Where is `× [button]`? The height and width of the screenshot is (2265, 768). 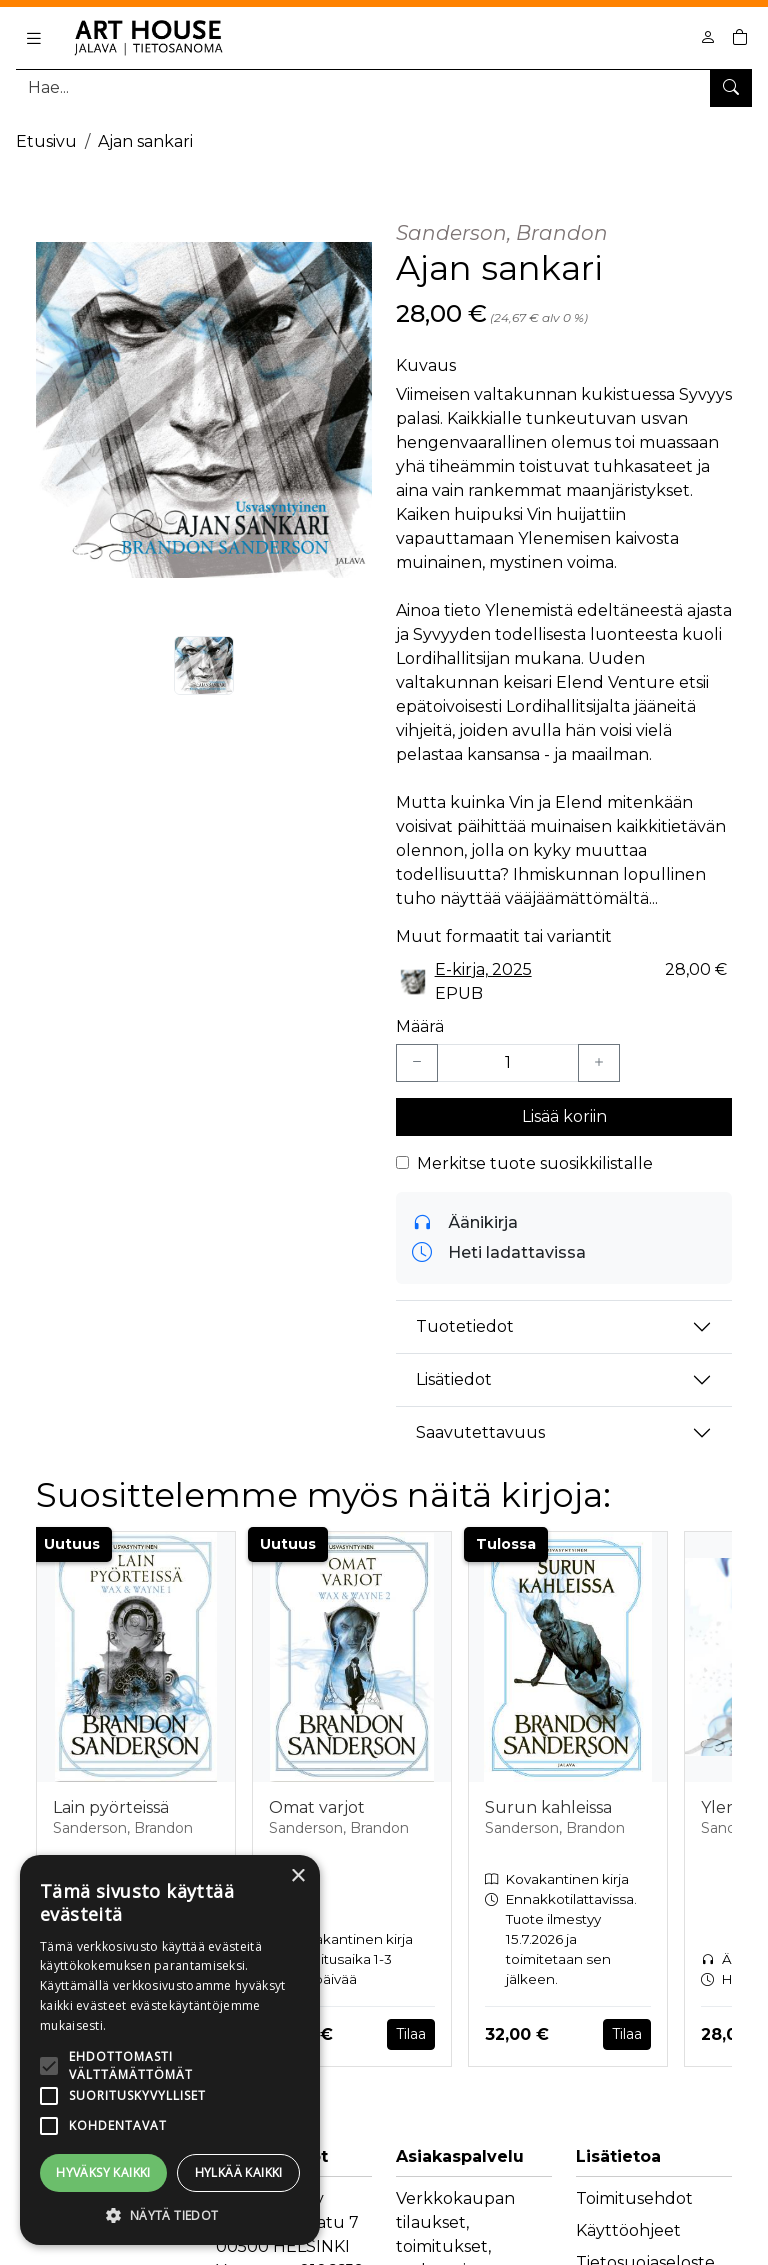
× [button] is located at coordinates (297, 1876).